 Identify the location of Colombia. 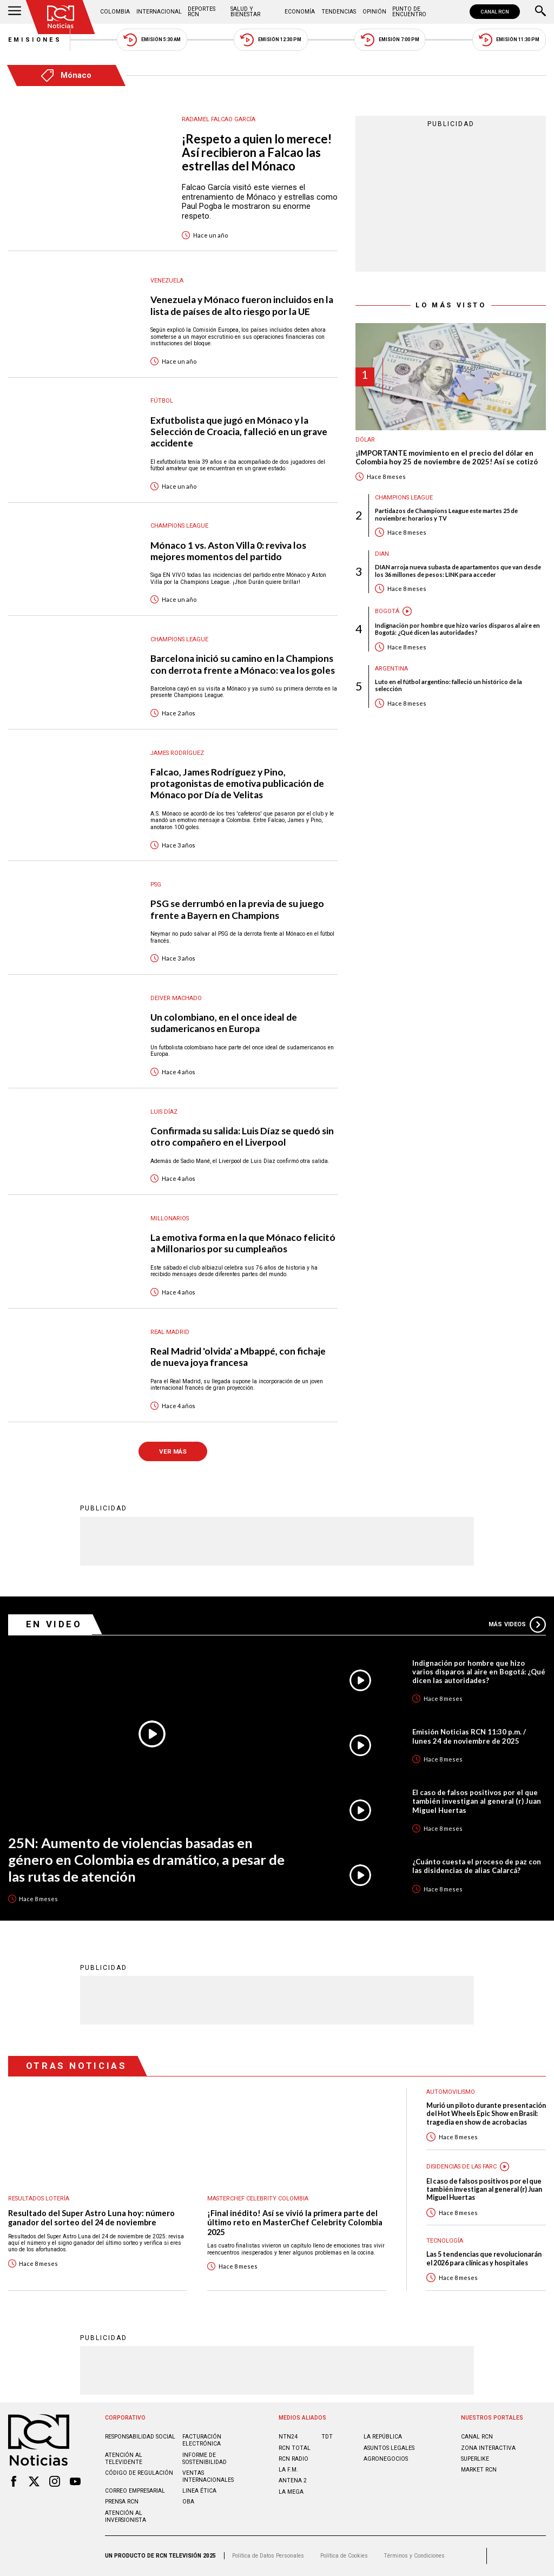
(115, 11).